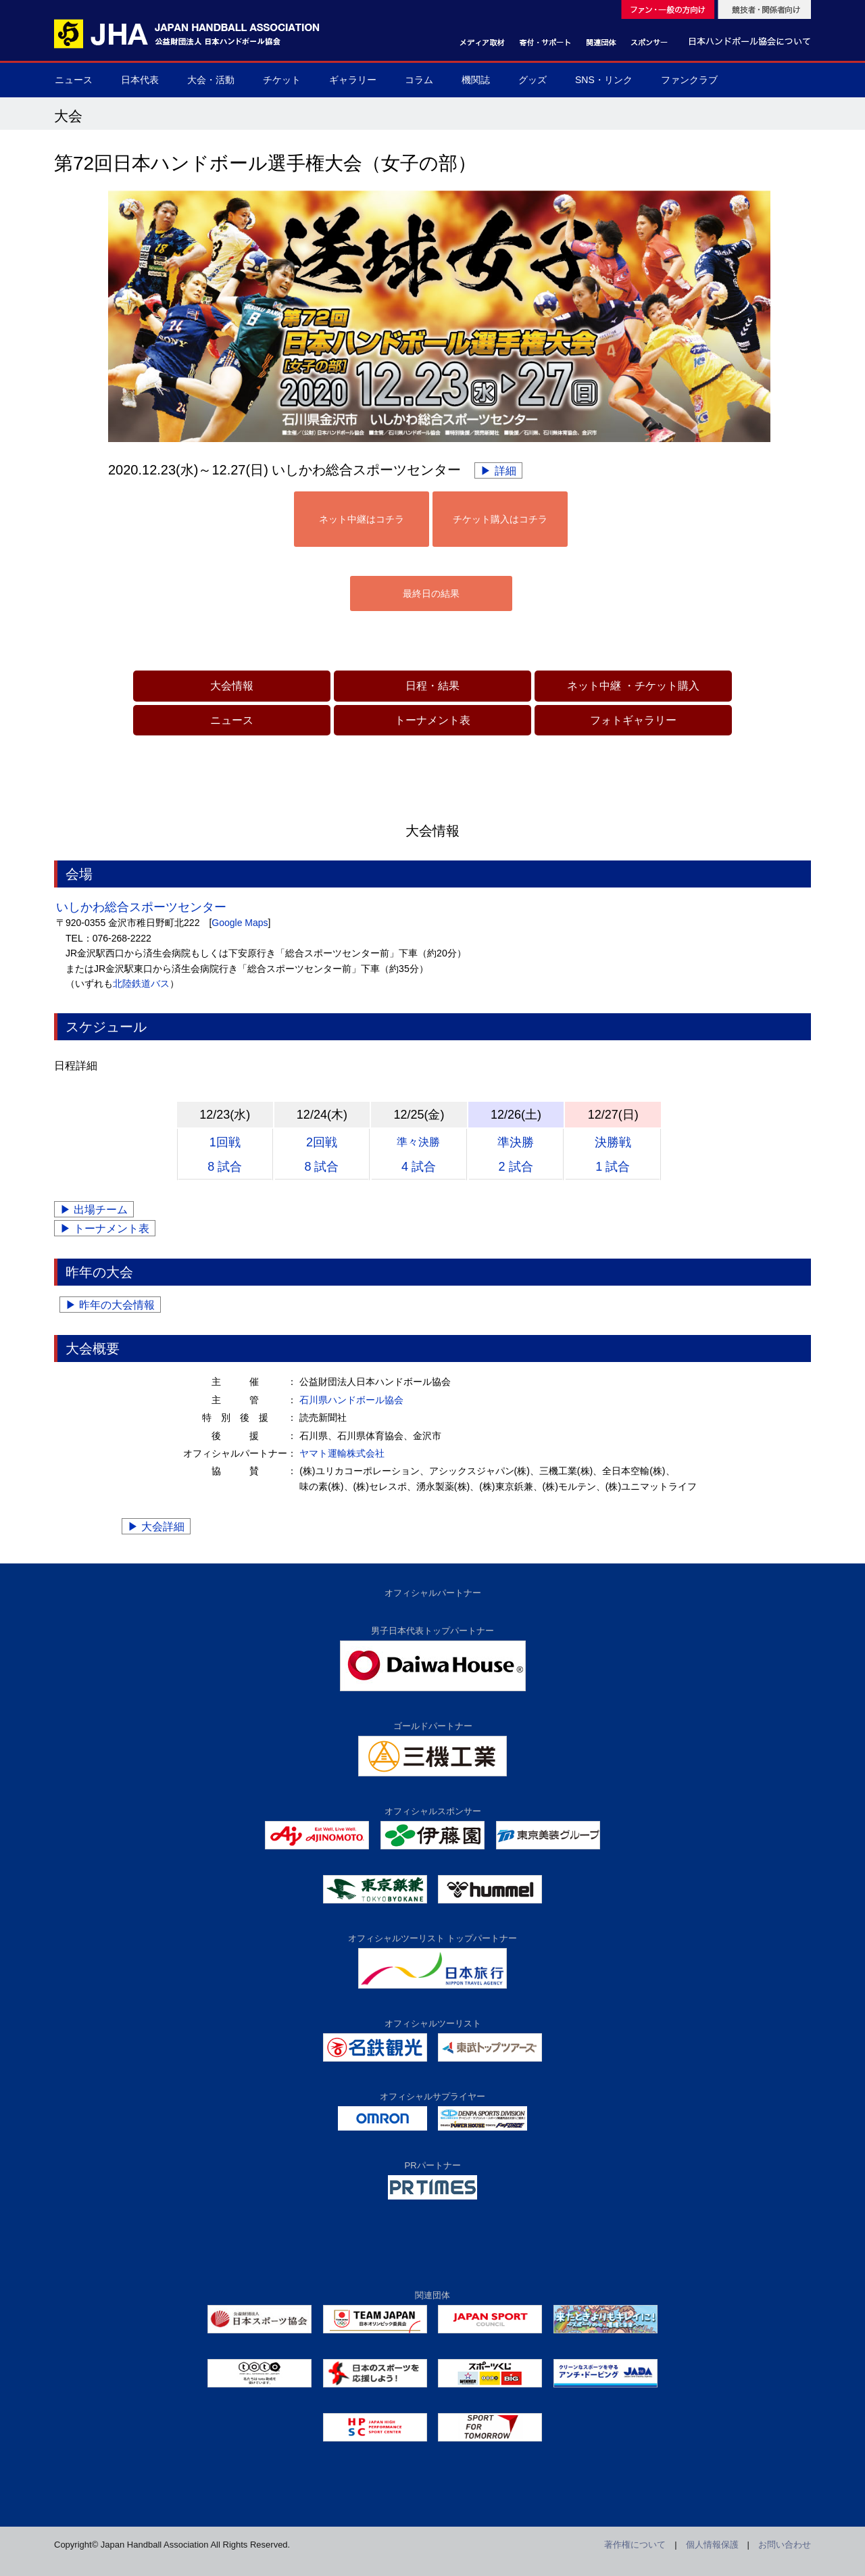  I want to click on いしかわ総合スポーツセンター, so click(141, 907).